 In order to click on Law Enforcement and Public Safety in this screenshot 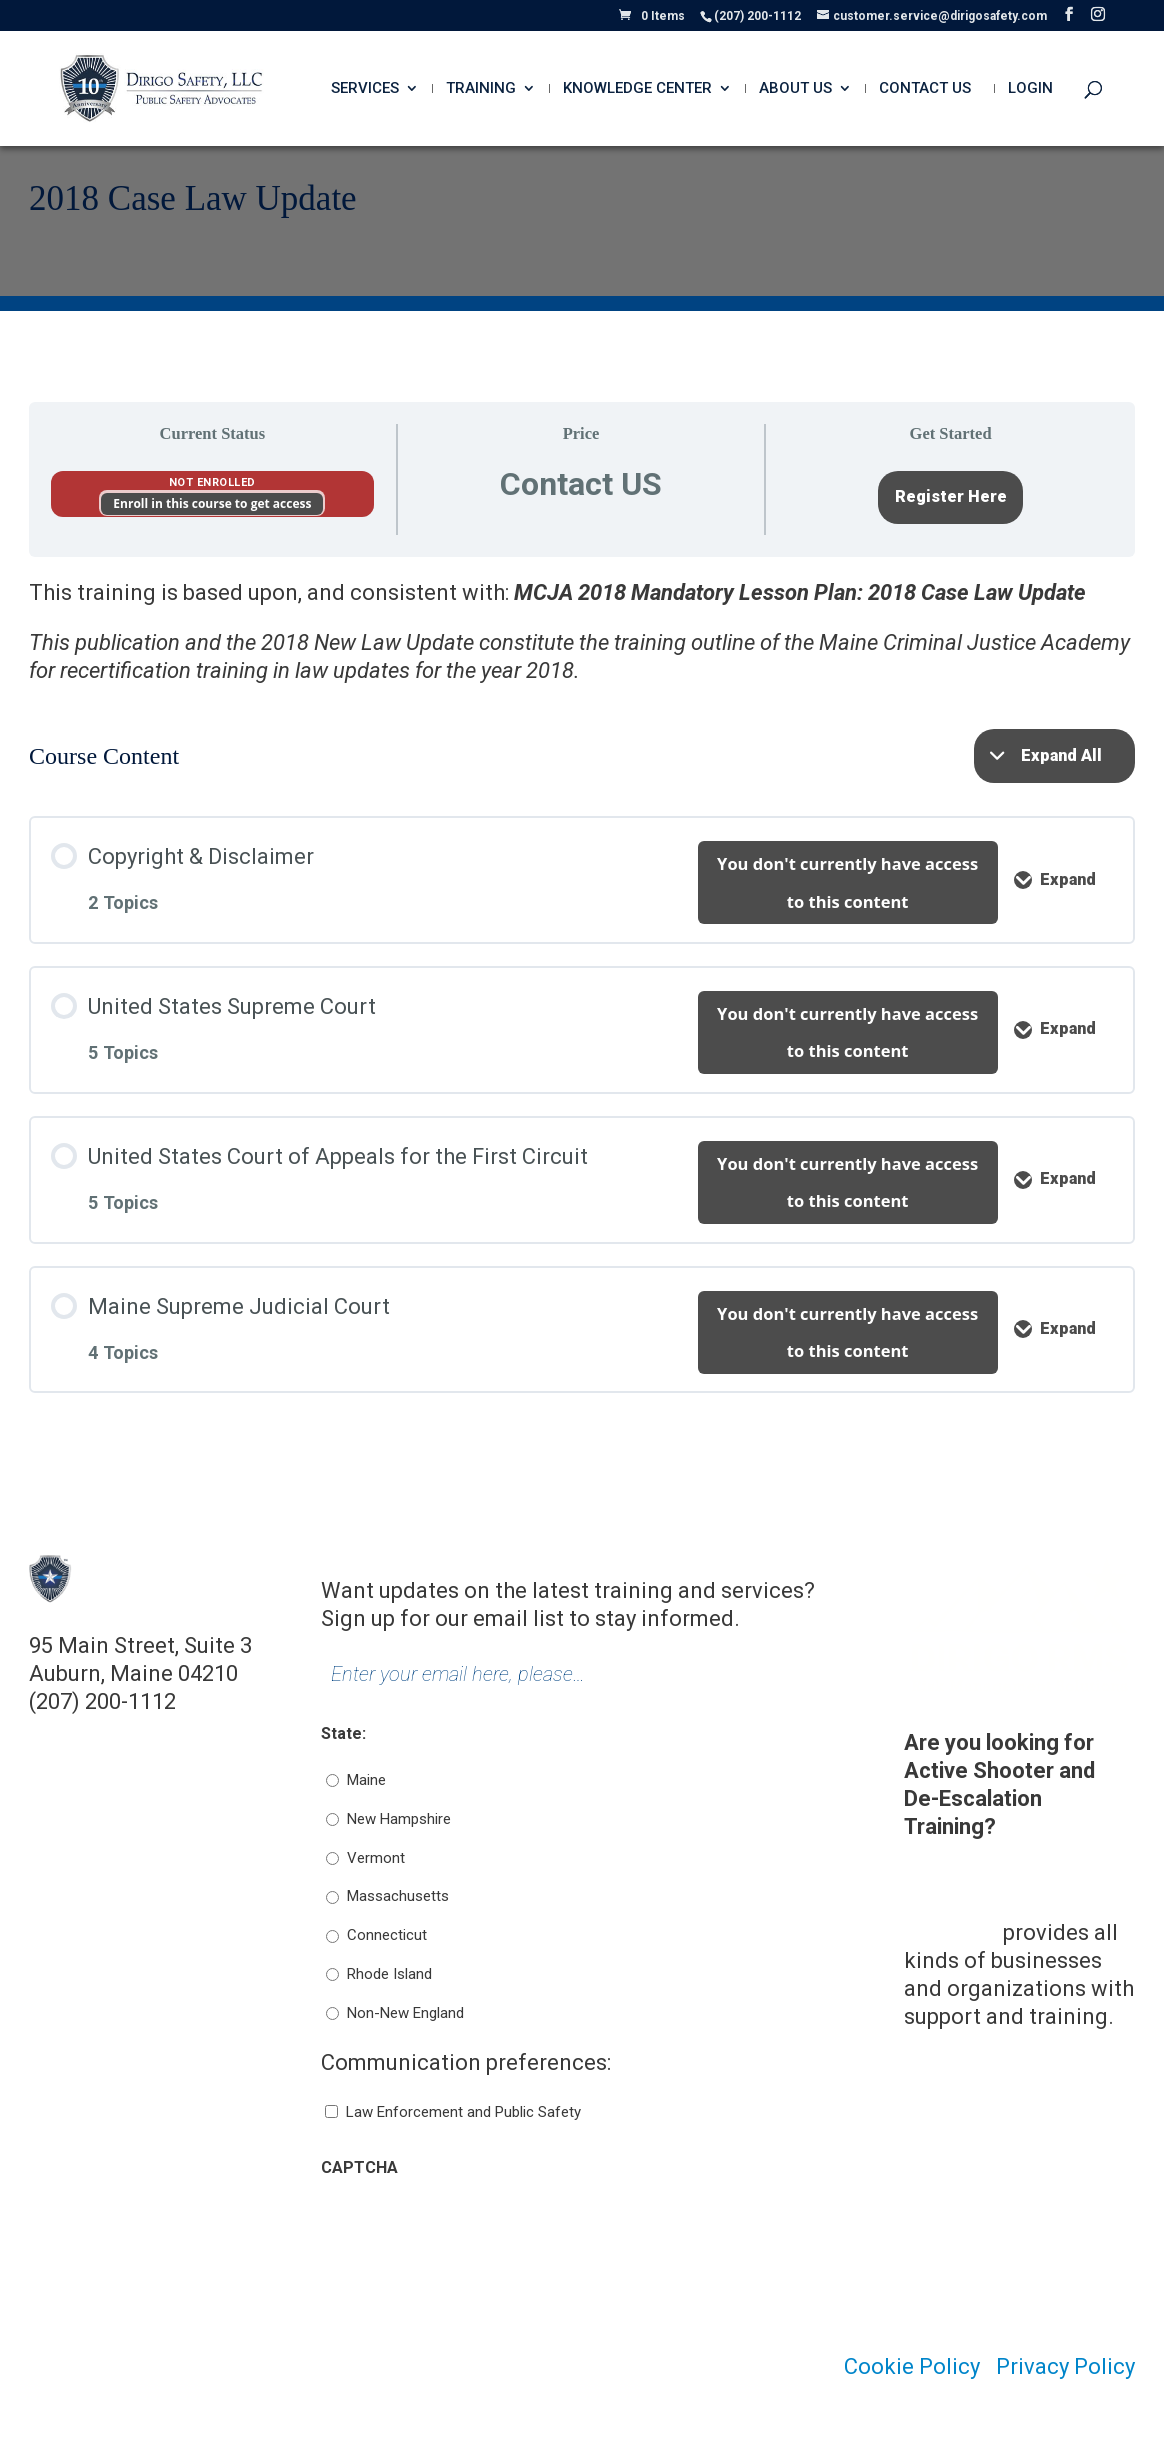, I will do `click(463, 2112)`.